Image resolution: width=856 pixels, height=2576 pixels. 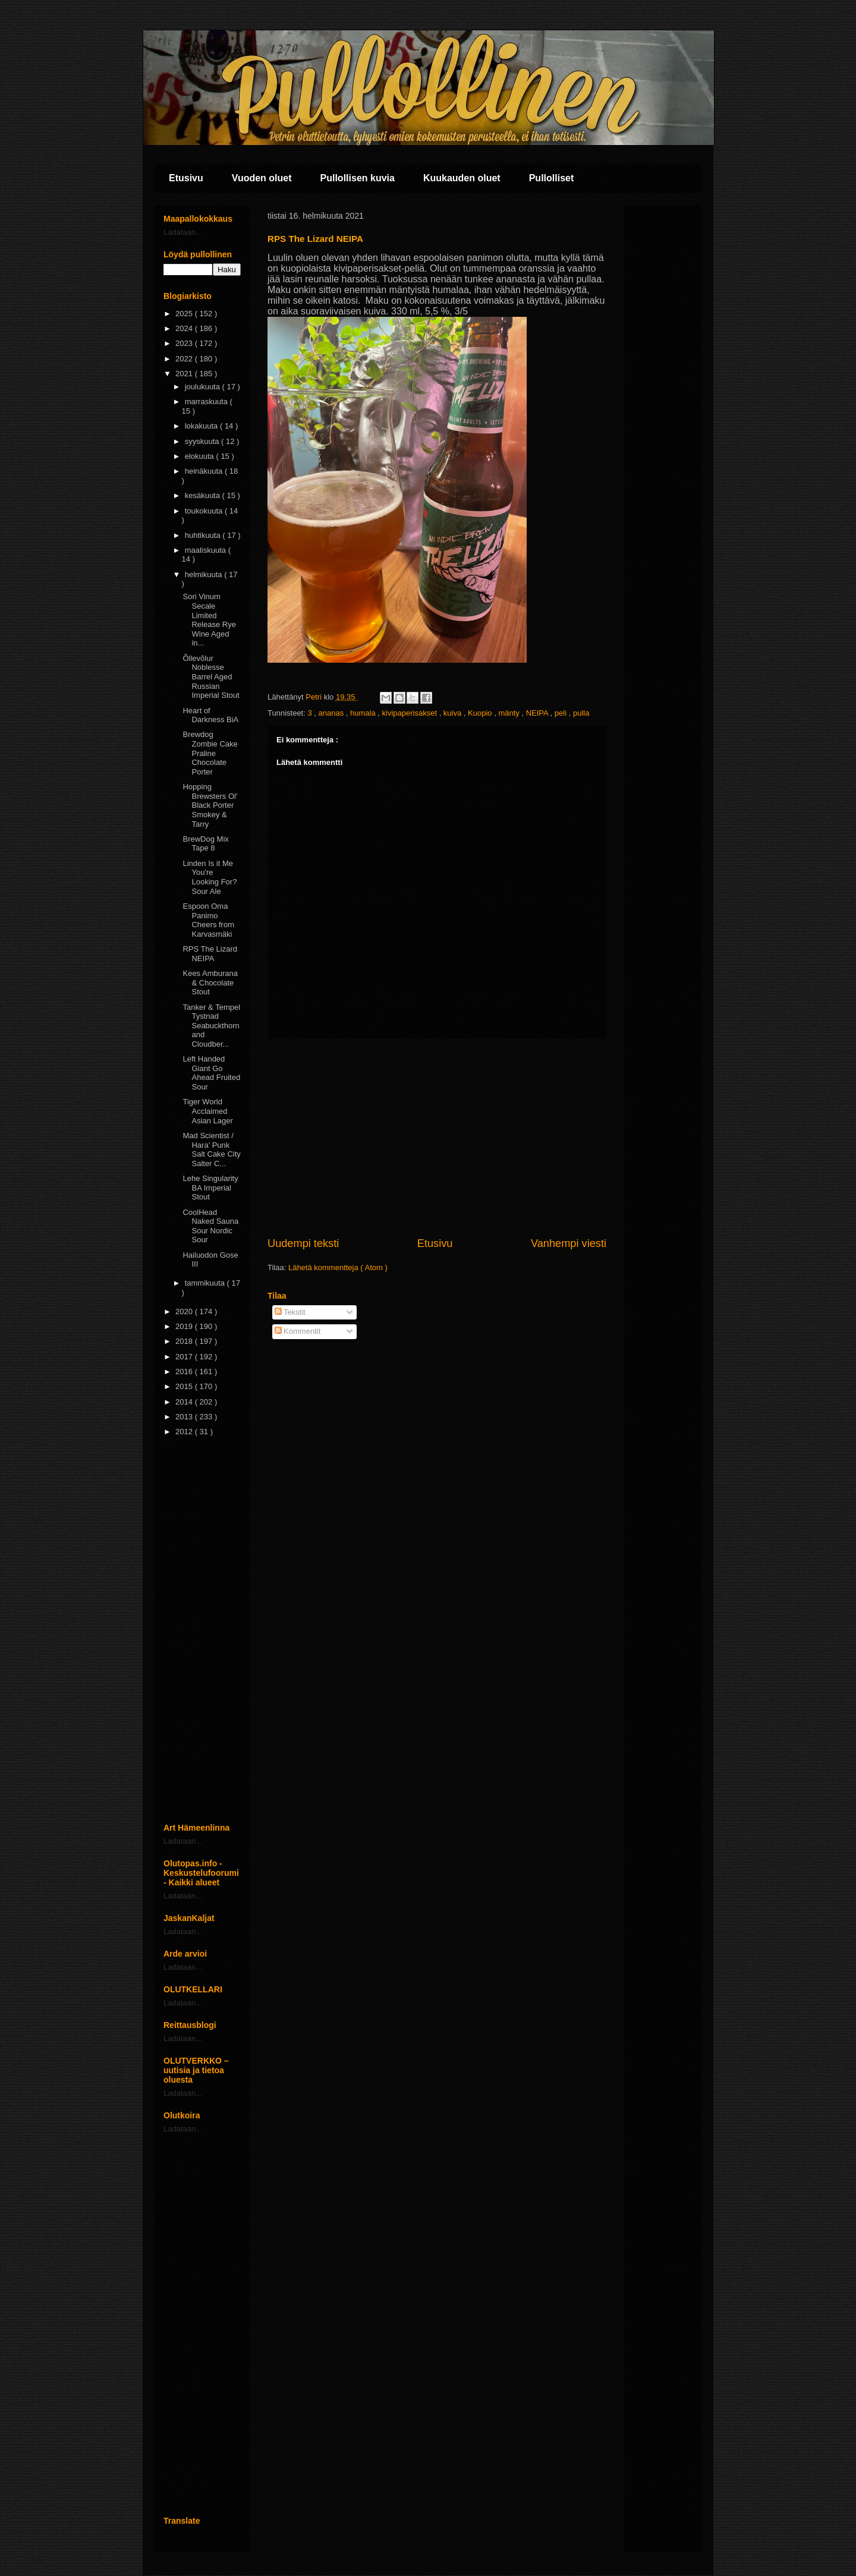 I want to click on 2016, so click(x=185, y=1371).